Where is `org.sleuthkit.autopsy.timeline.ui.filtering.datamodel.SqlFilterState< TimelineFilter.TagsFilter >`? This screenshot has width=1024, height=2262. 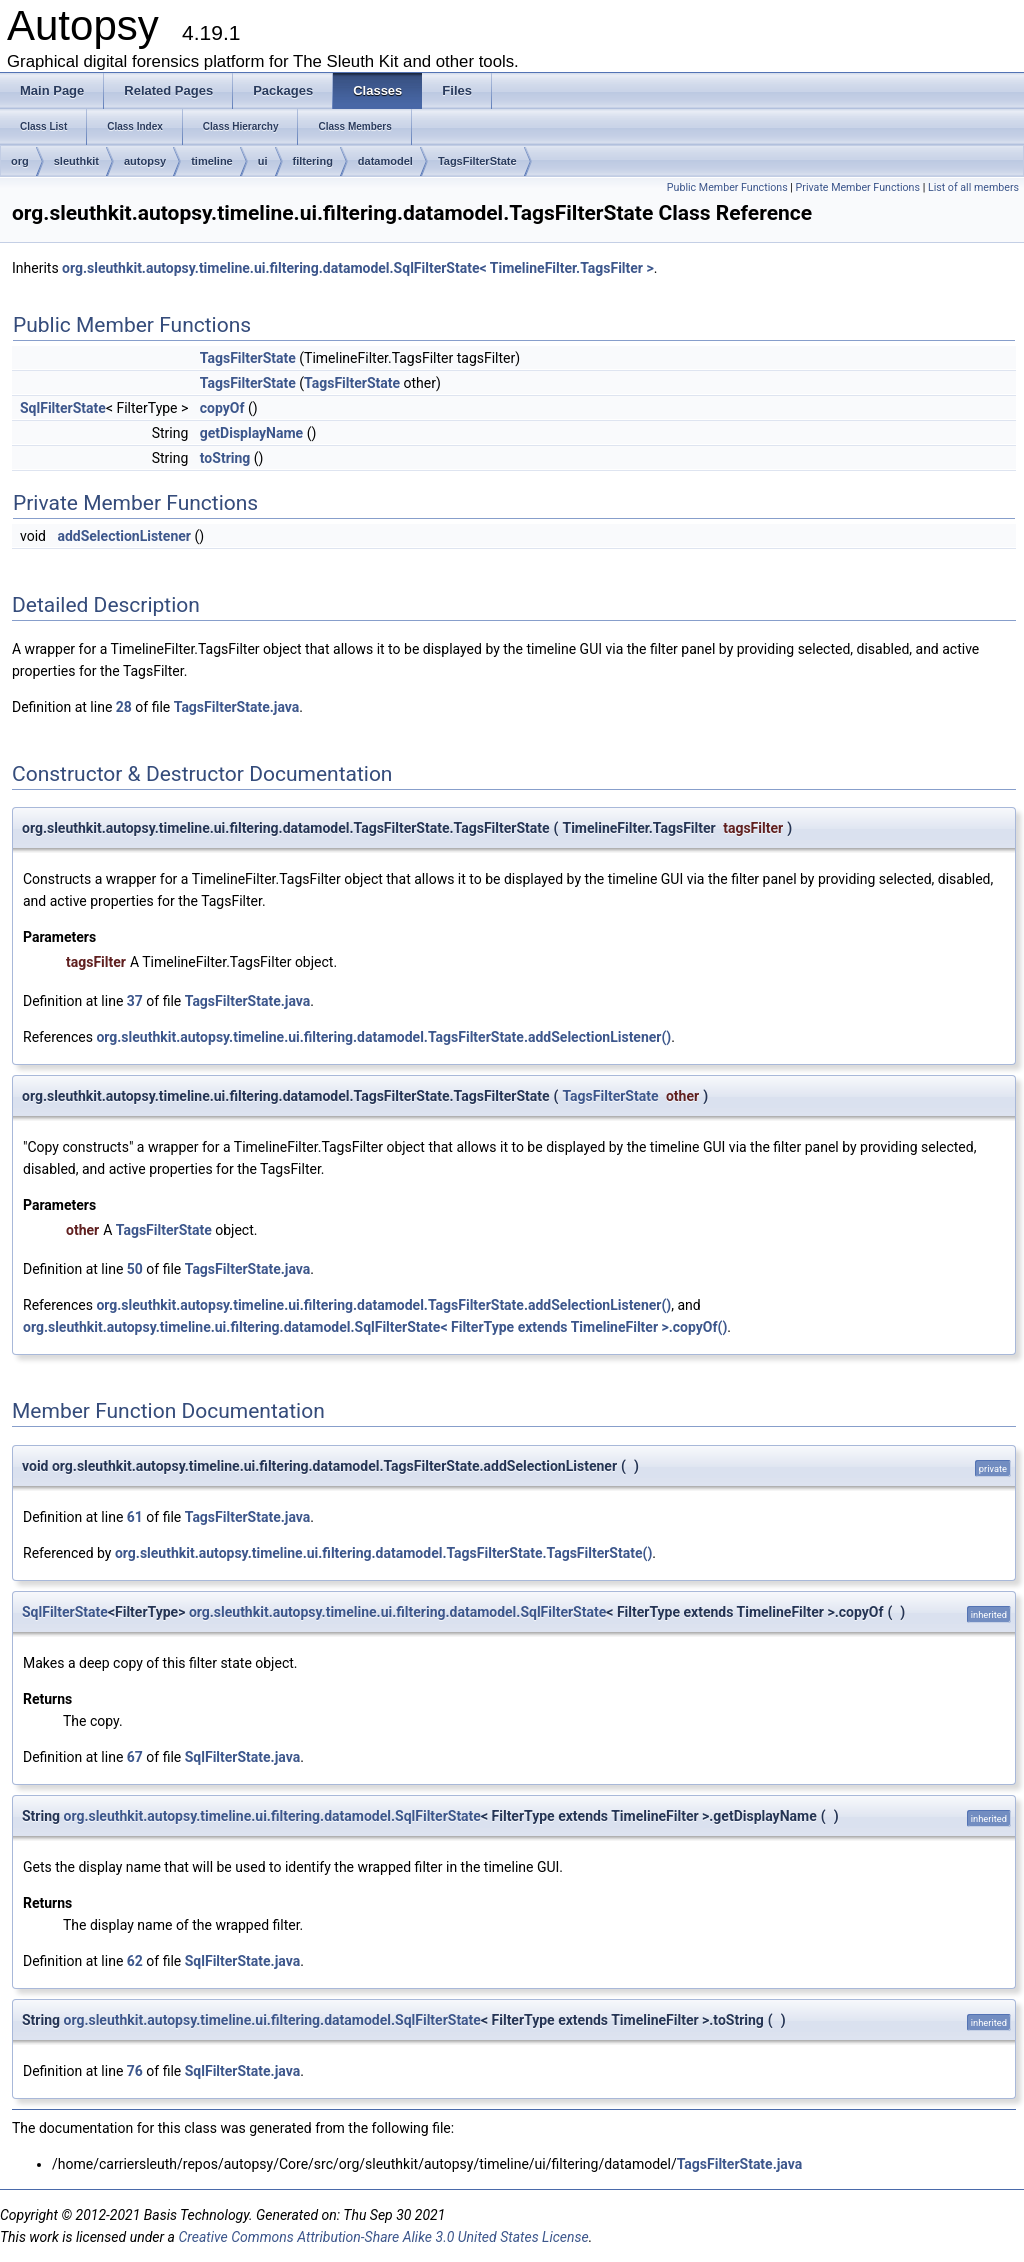 org.sleuthkit.autopsy.timeline.ui.filtering.datamodel.SqlFilterState< TimelineFilter.TagsFilter > is located at coordinates (358, 268).